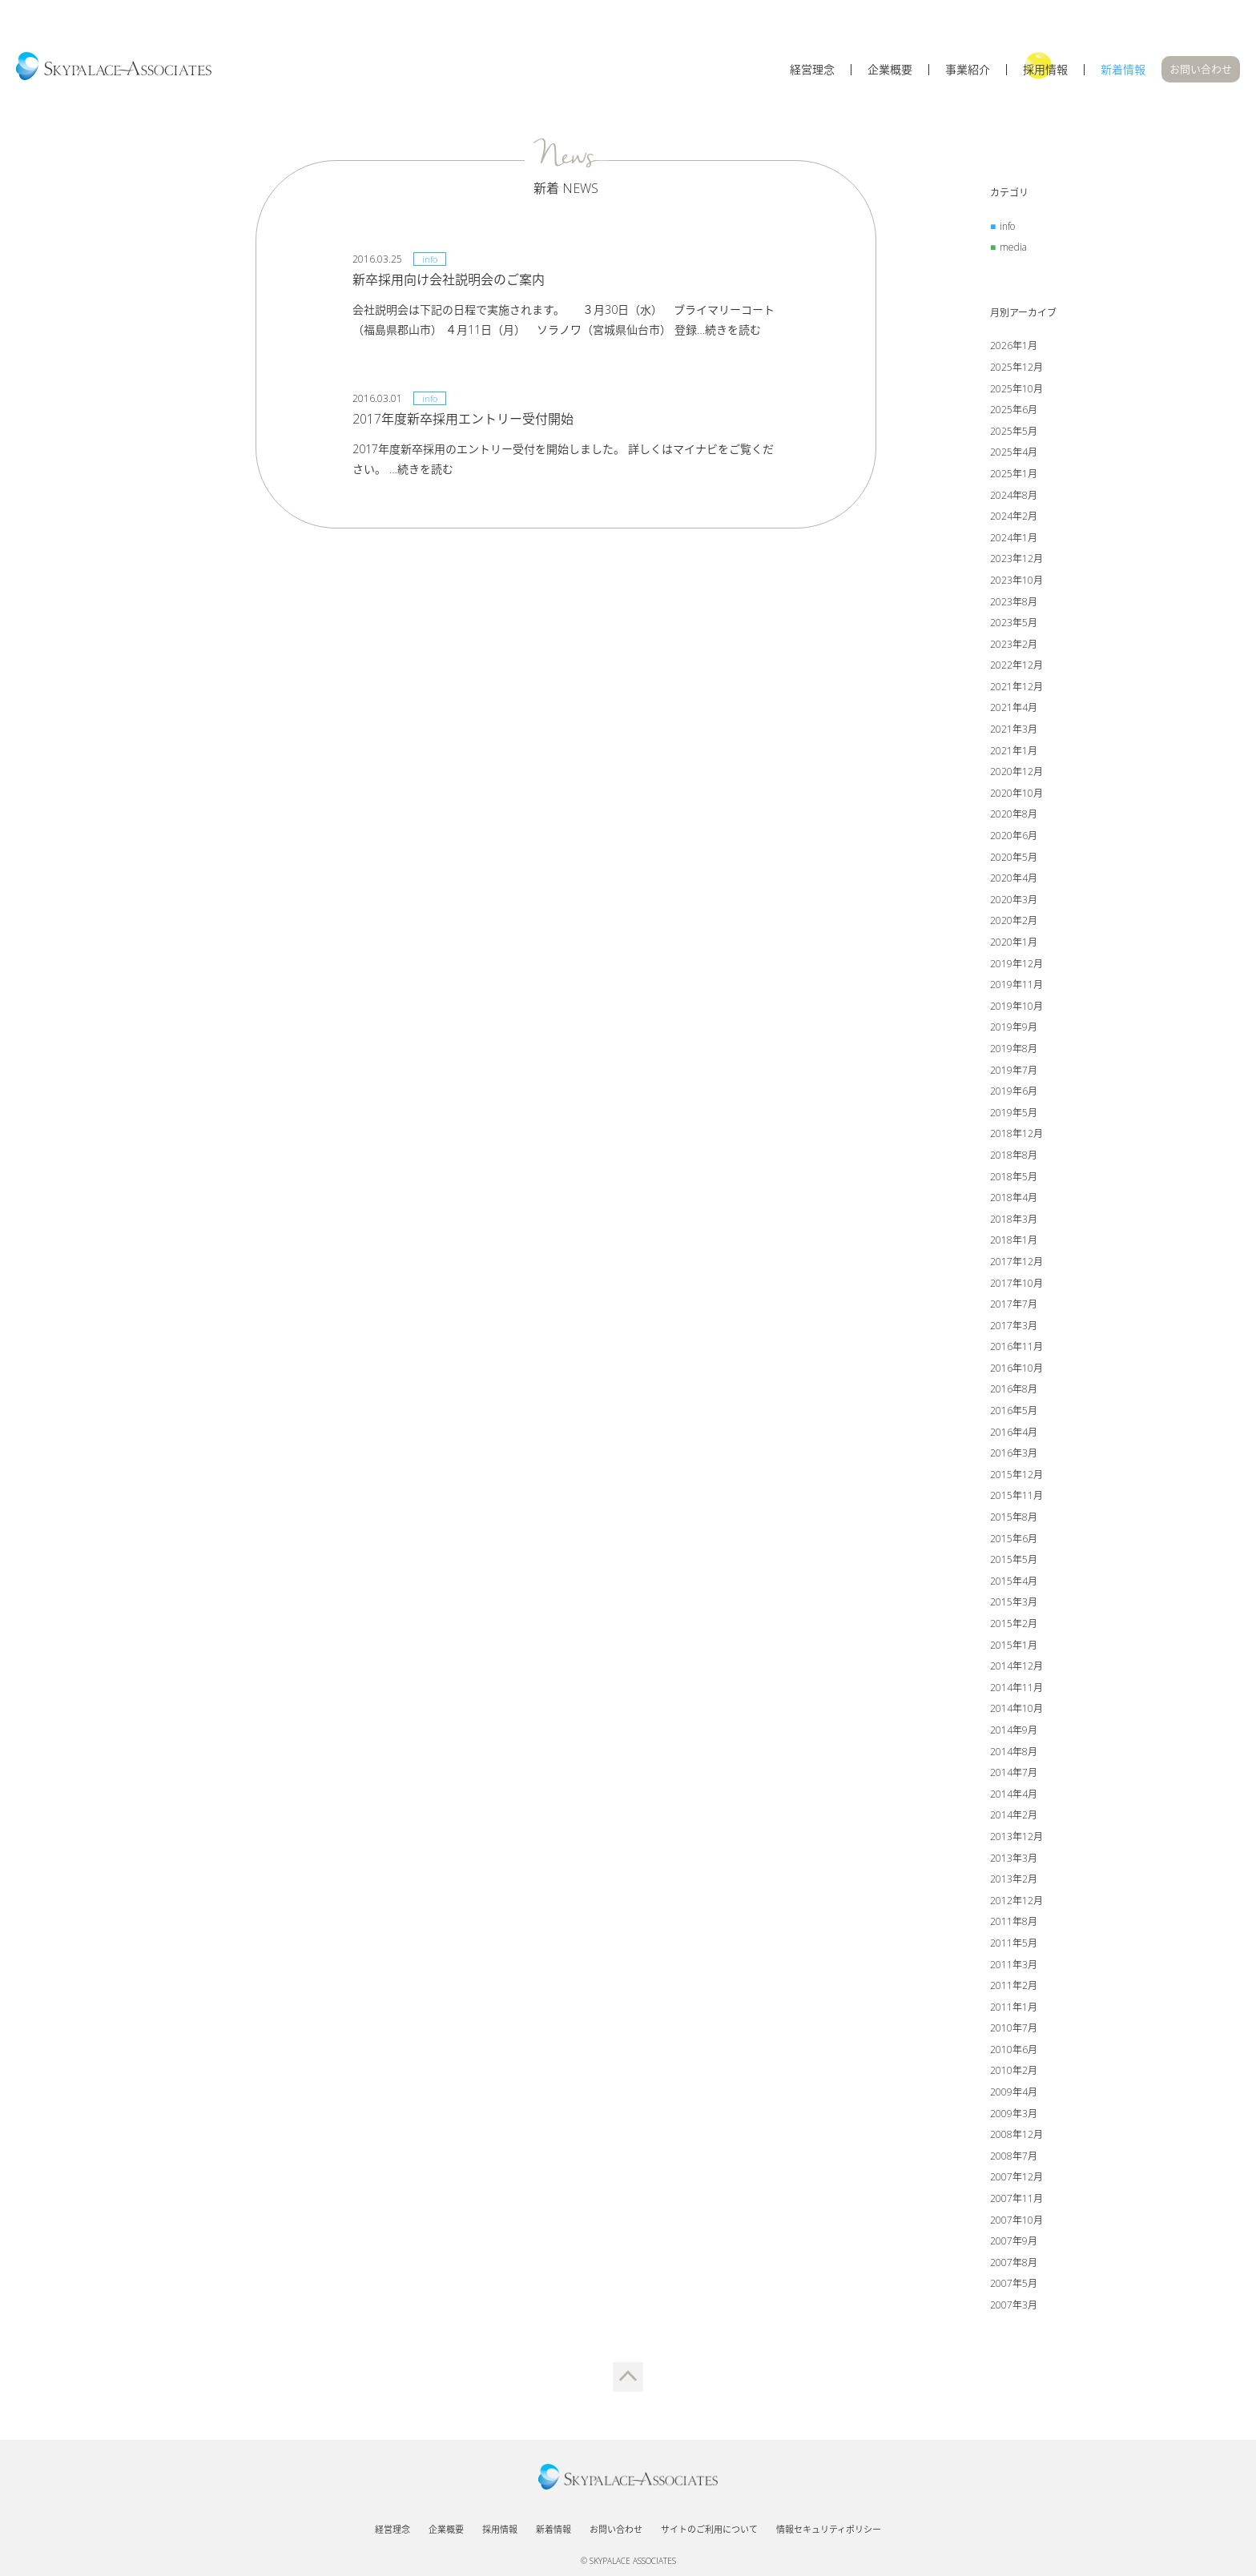 Image resolution: width=1256 pixels, height=2576 pixels. Describe the element at coordinates (463, 419) in the screenshot. I see `2017年度新卒採用エントリー受付開始` at that location.